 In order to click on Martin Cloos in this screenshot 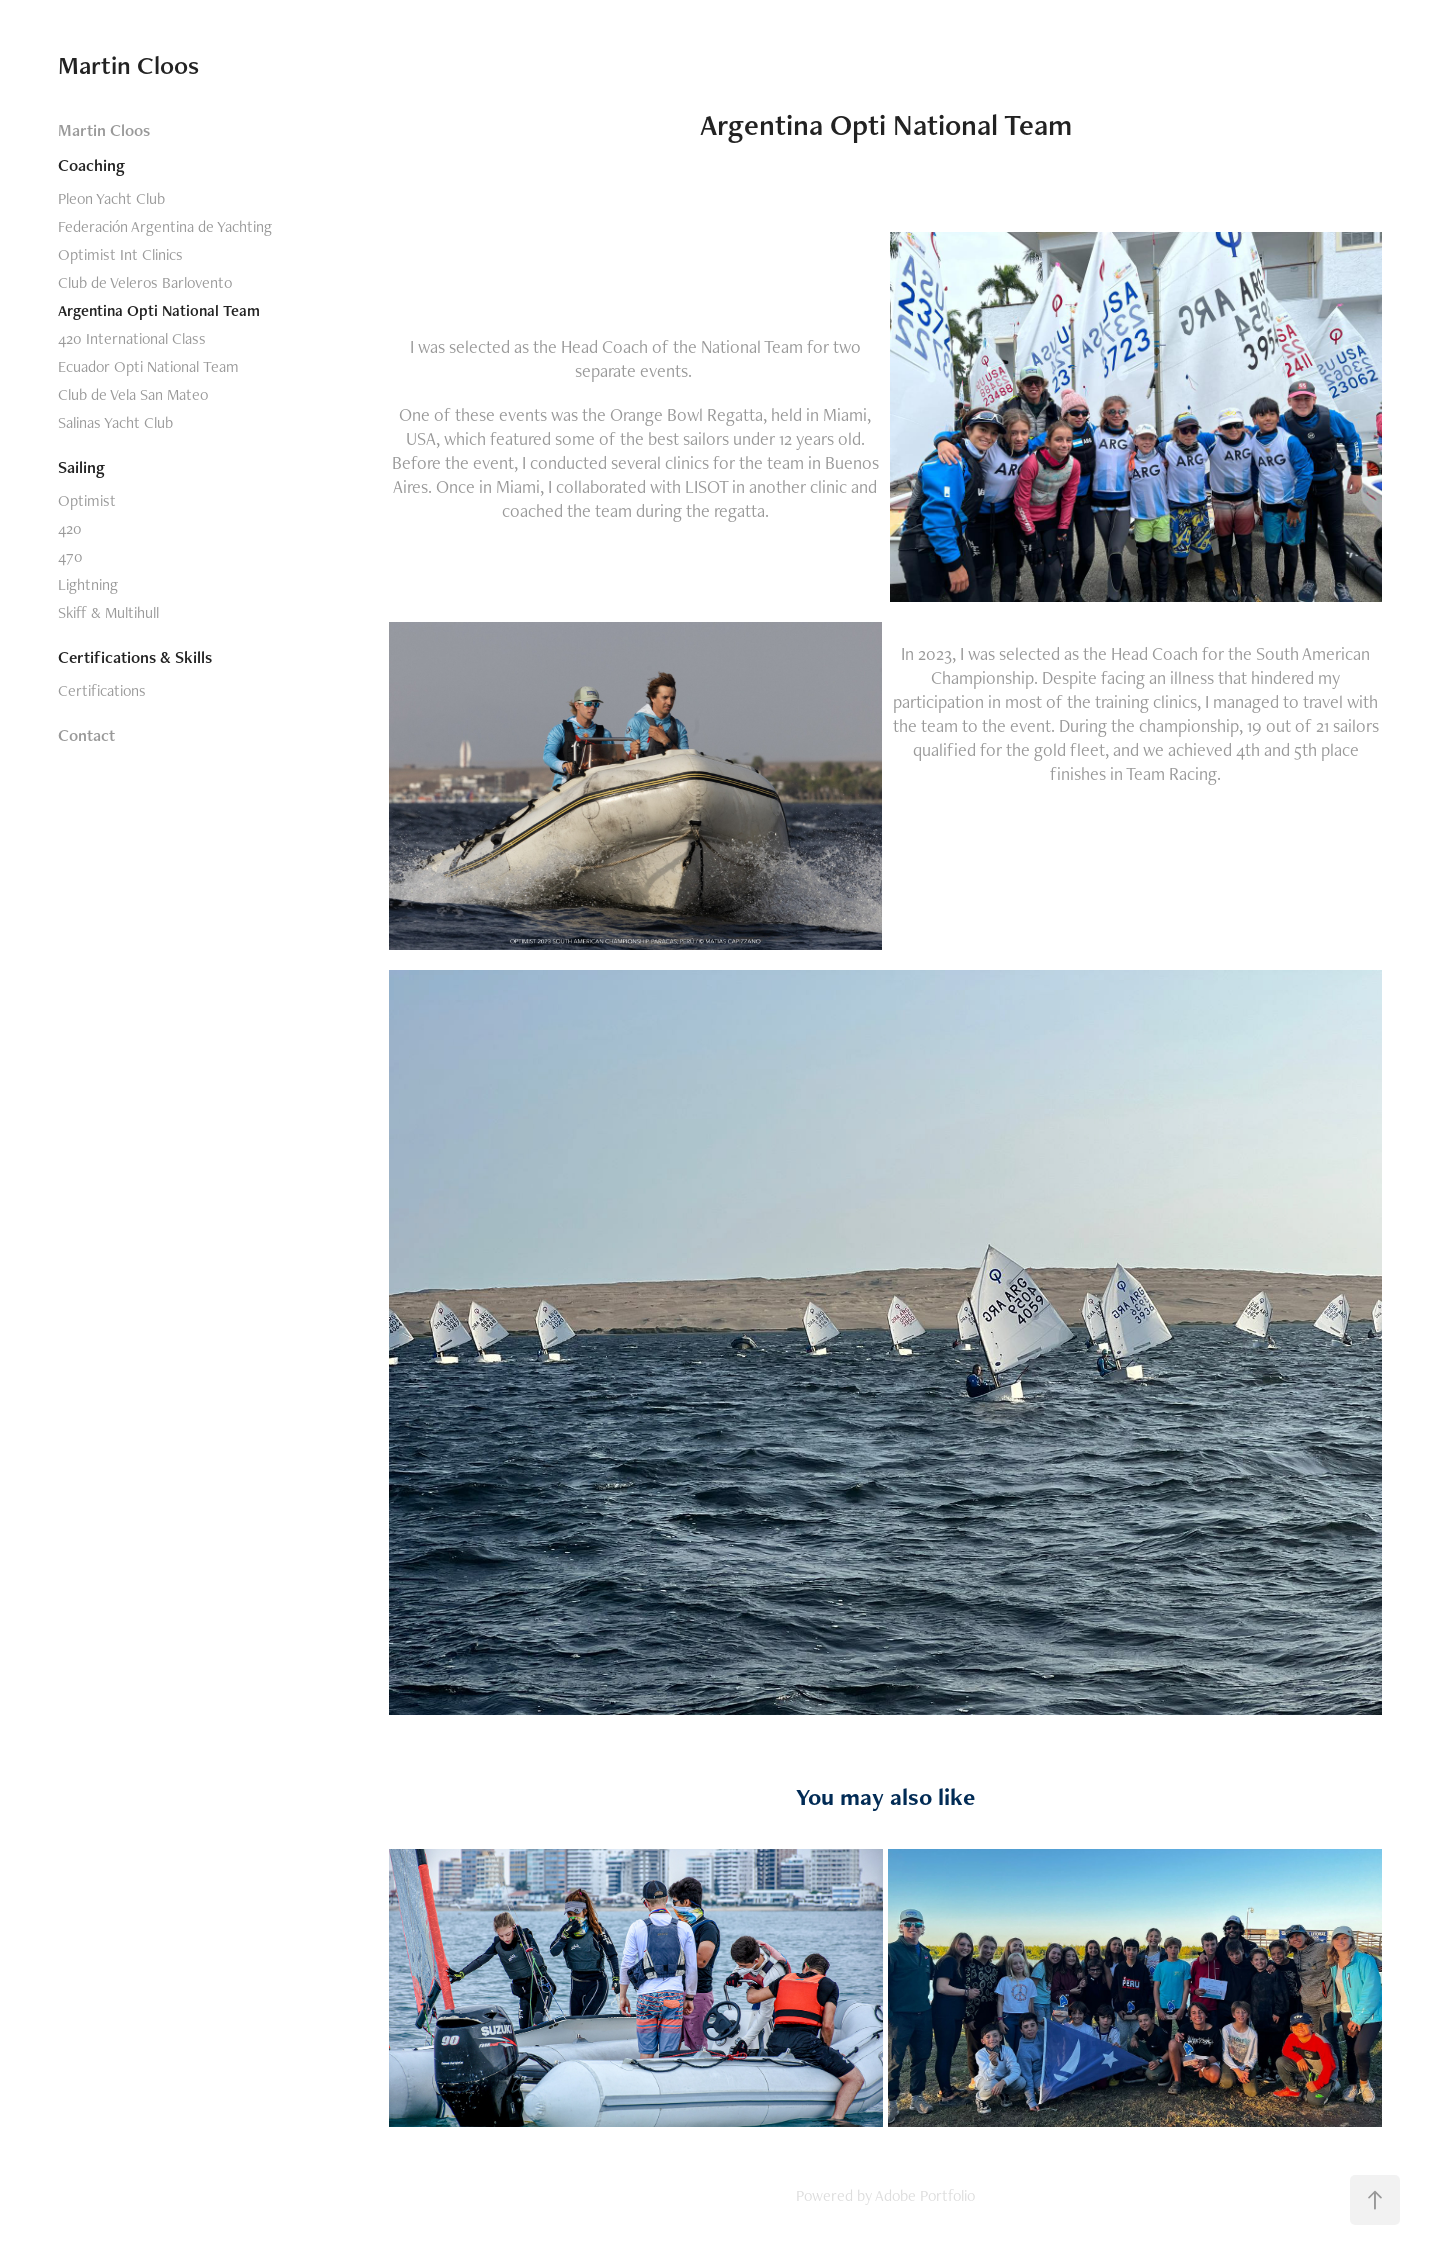, I will do `click(128, 65)`.